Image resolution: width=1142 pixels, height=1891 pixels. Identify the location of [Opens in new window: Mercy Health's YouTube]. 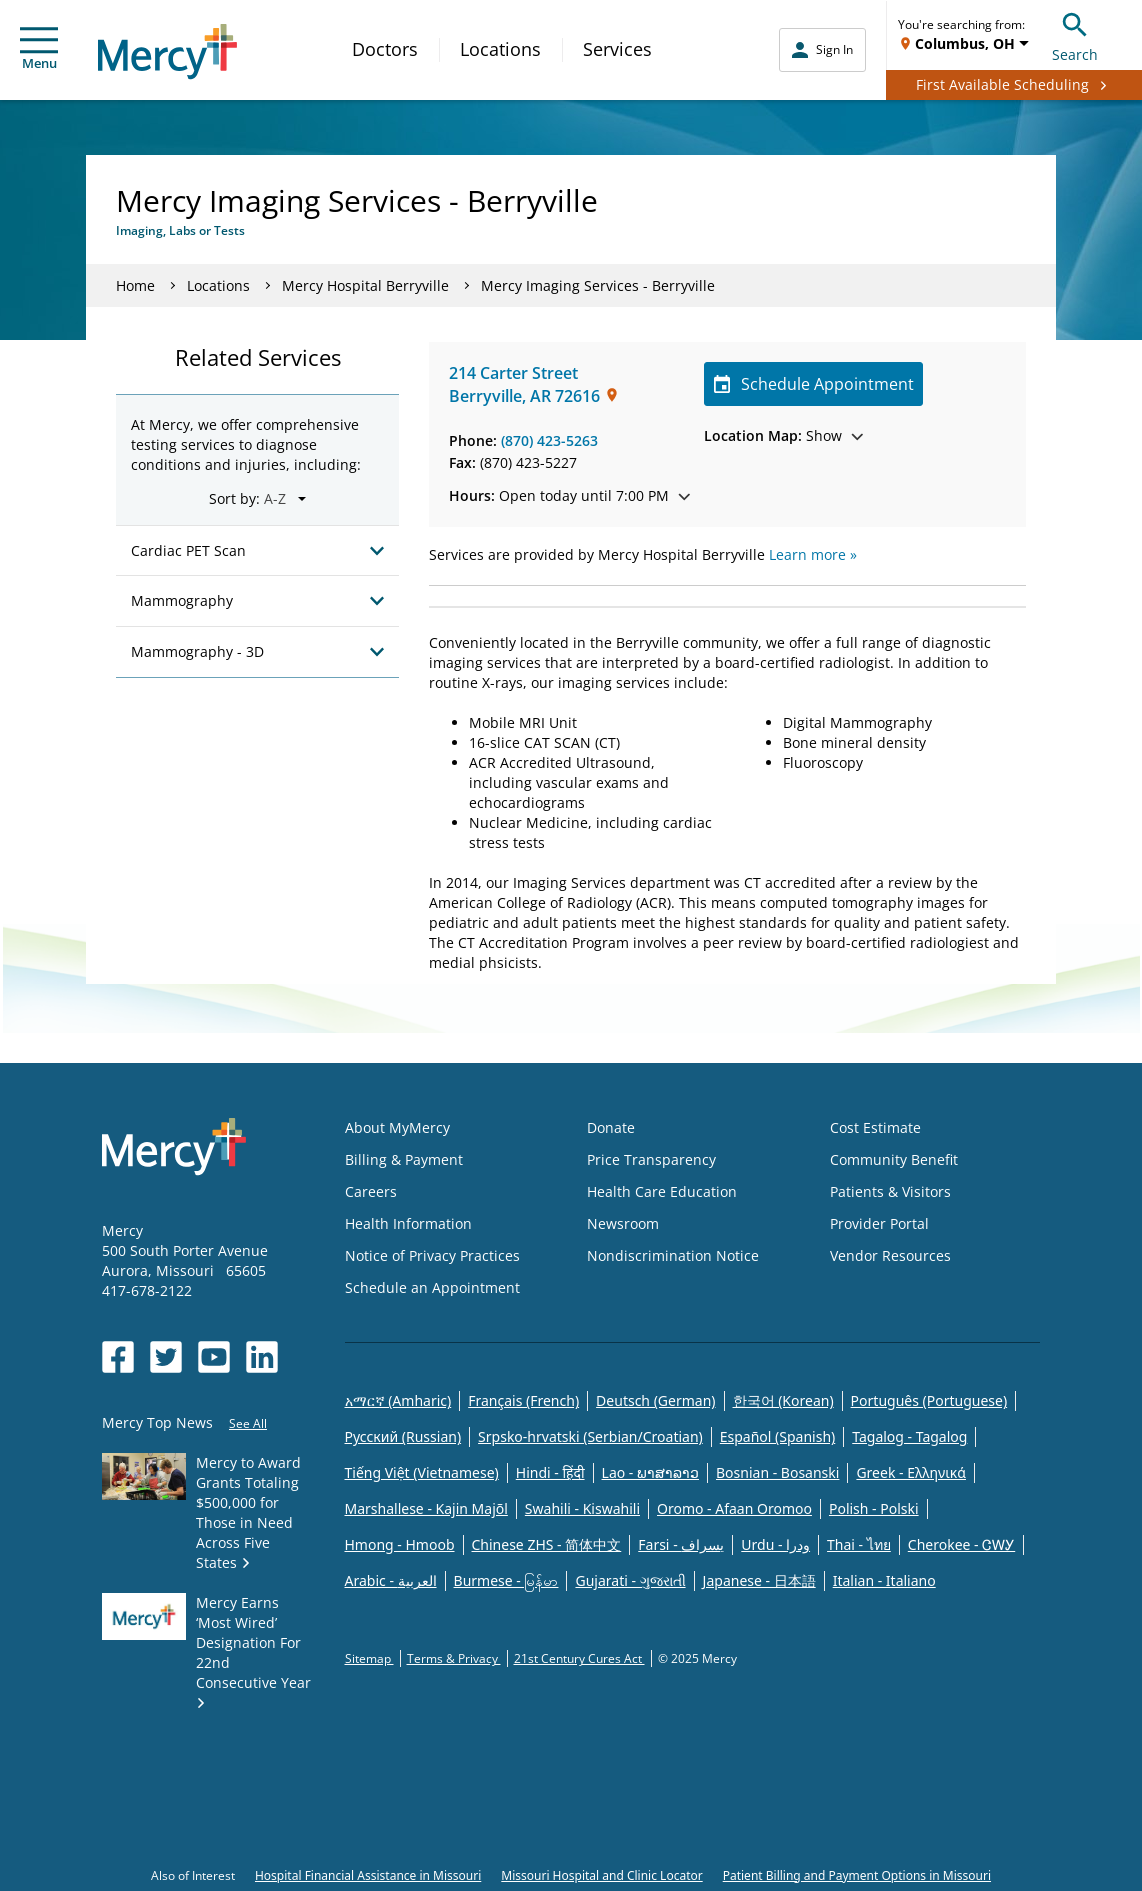
(214, 1357).